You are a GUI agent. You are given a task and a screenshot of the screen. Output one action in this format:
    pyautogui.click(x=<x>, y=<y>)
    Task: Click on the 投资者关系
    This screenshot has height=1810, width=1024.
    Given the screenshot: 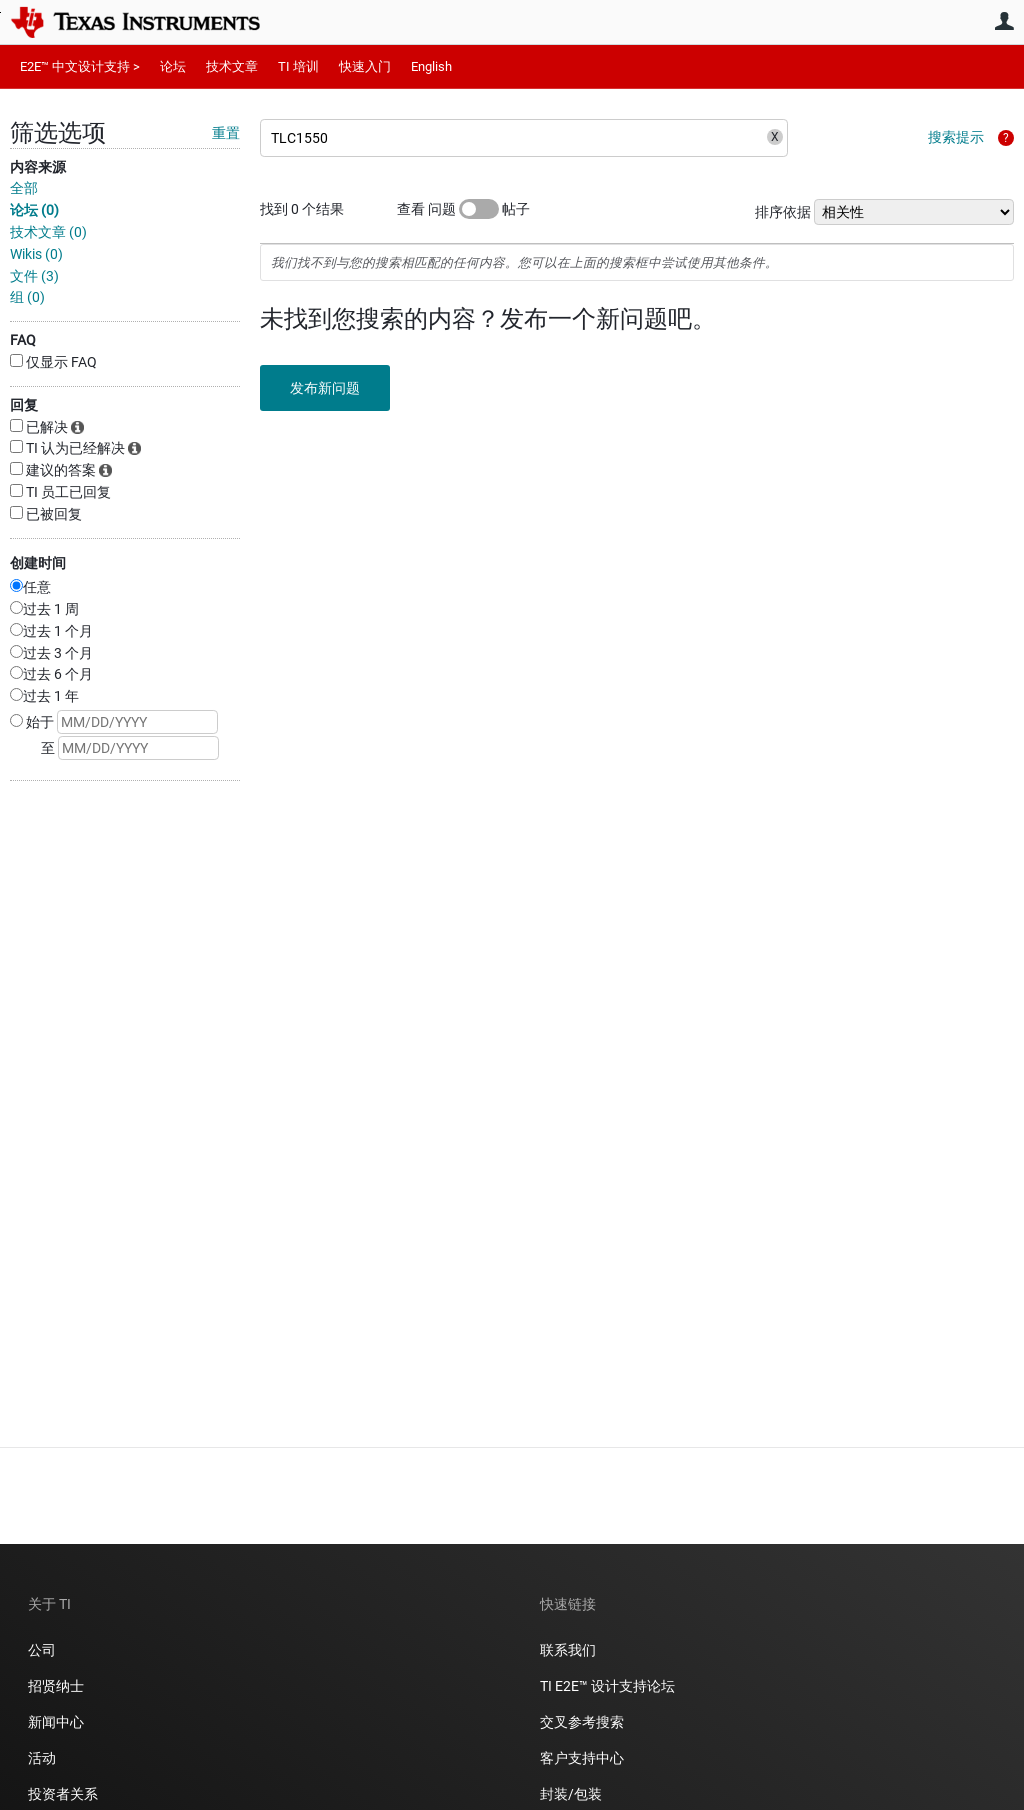 What is the action you would take?
    pyautogui.click(x=63, y=1794)
    